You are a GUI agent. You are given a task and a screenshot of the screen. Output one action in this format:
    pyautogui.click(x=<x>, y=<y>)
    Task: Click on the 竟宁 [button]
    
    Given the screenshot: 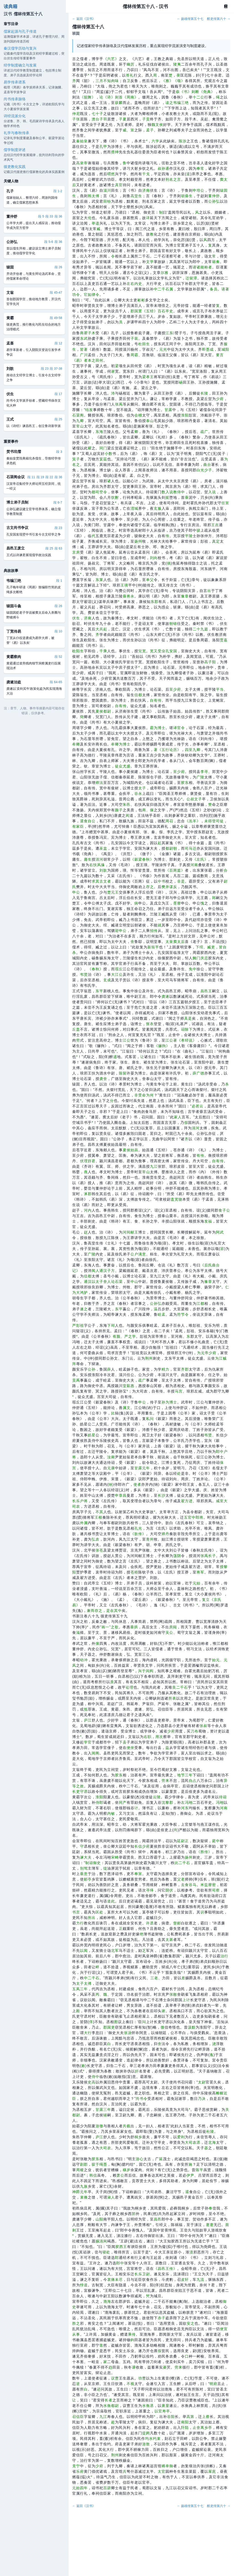 What is the action you would take?
    pyautogui.click(x=76, y=2466)
    